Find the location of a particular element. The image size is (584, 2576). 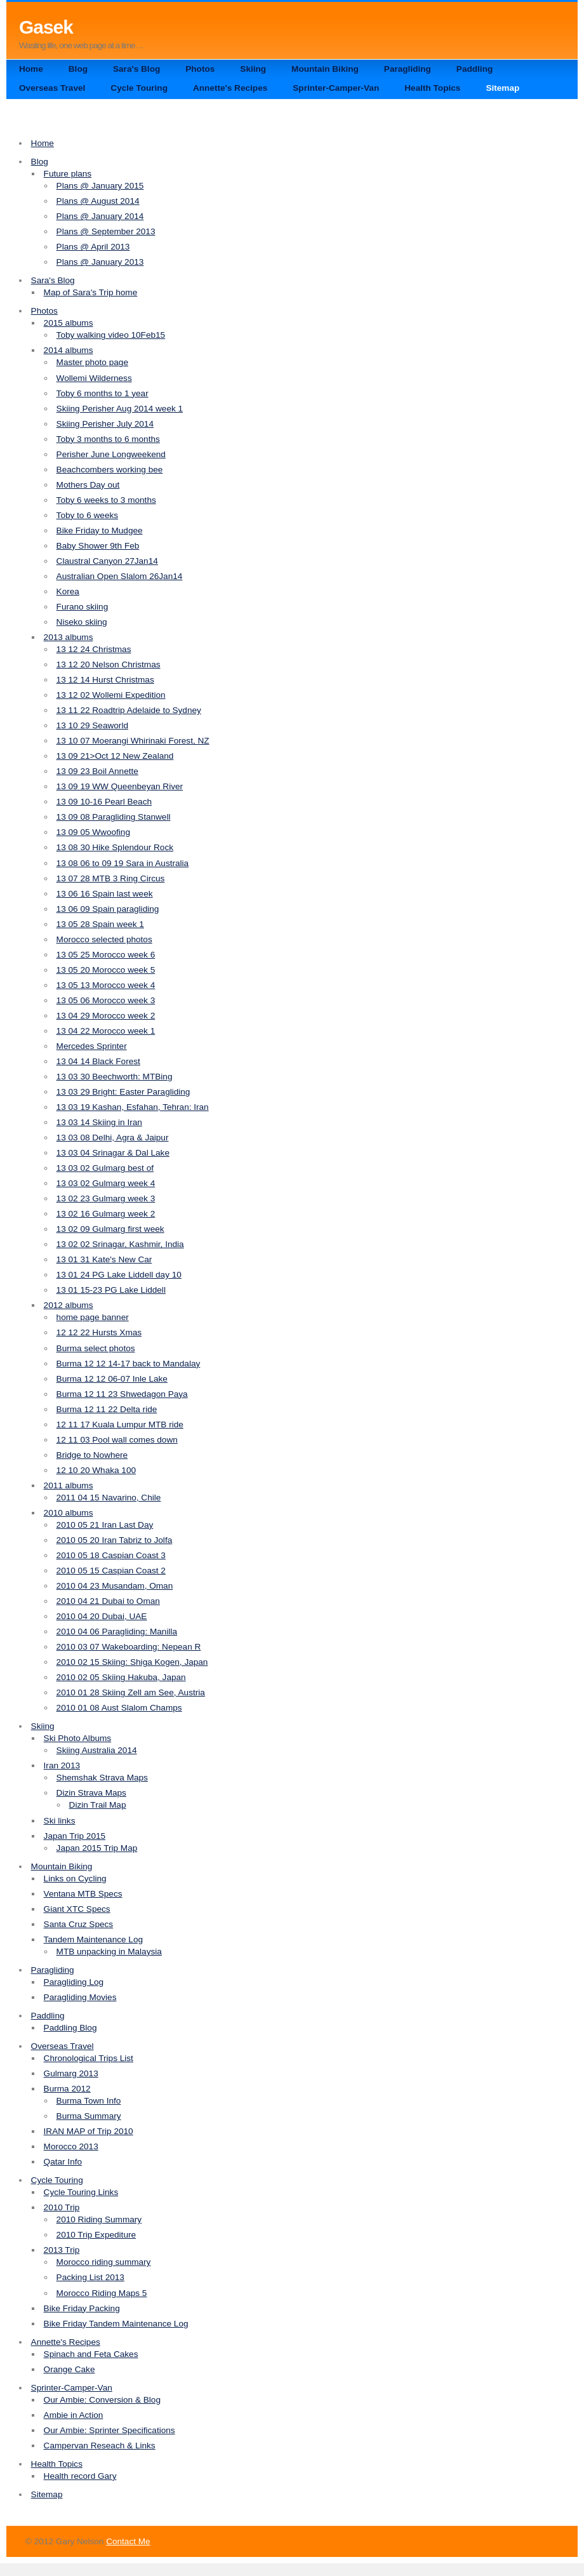

Links on Cycling is located at coordinates (75, 1878).